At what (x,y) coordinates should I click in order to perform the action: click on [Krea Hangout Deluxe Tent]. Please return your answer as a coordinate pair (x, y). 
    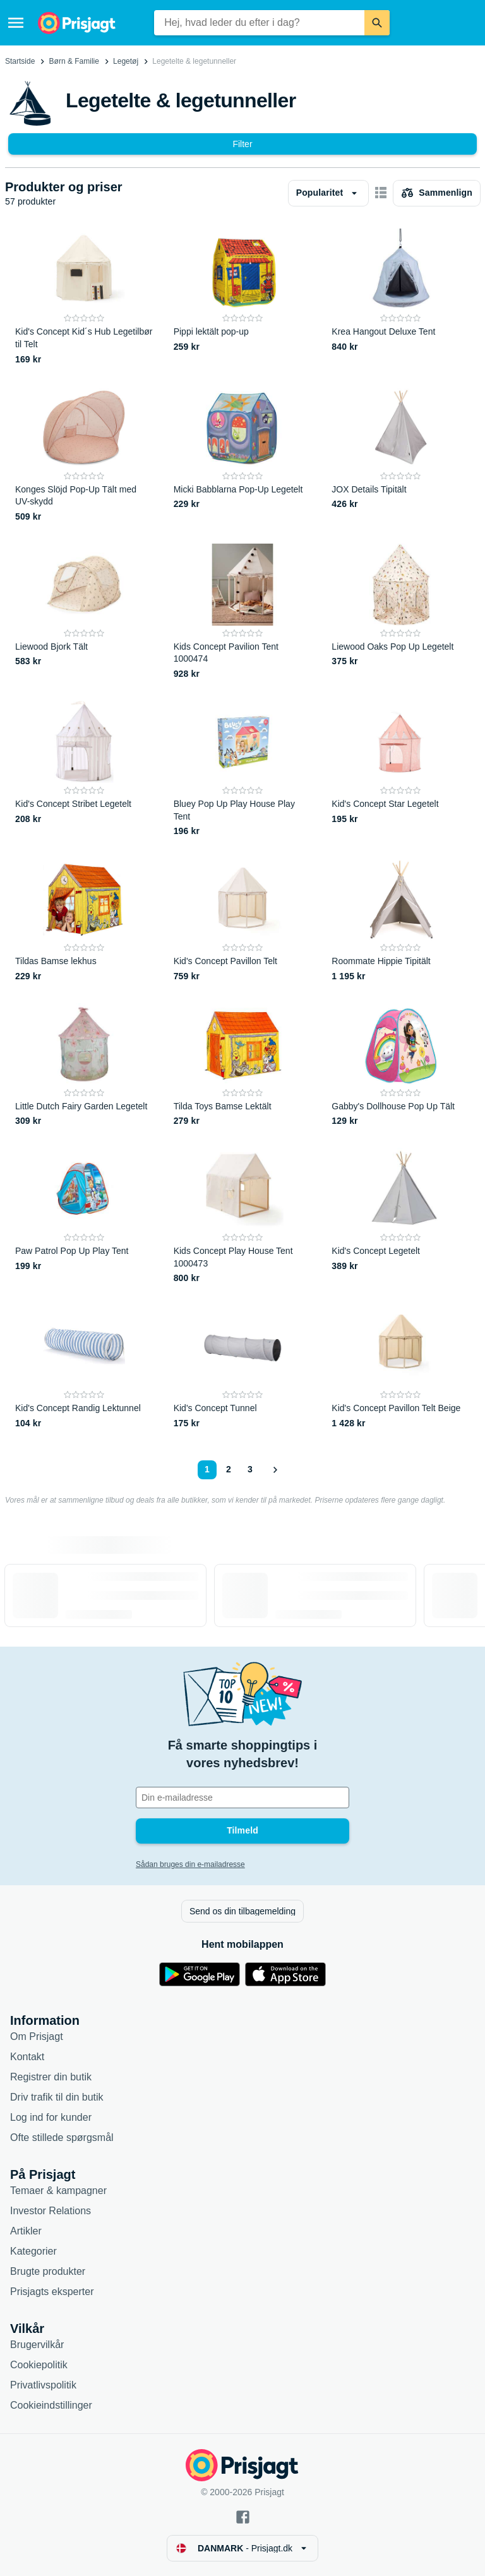
    Looking at the image, I should click on (400, 297).